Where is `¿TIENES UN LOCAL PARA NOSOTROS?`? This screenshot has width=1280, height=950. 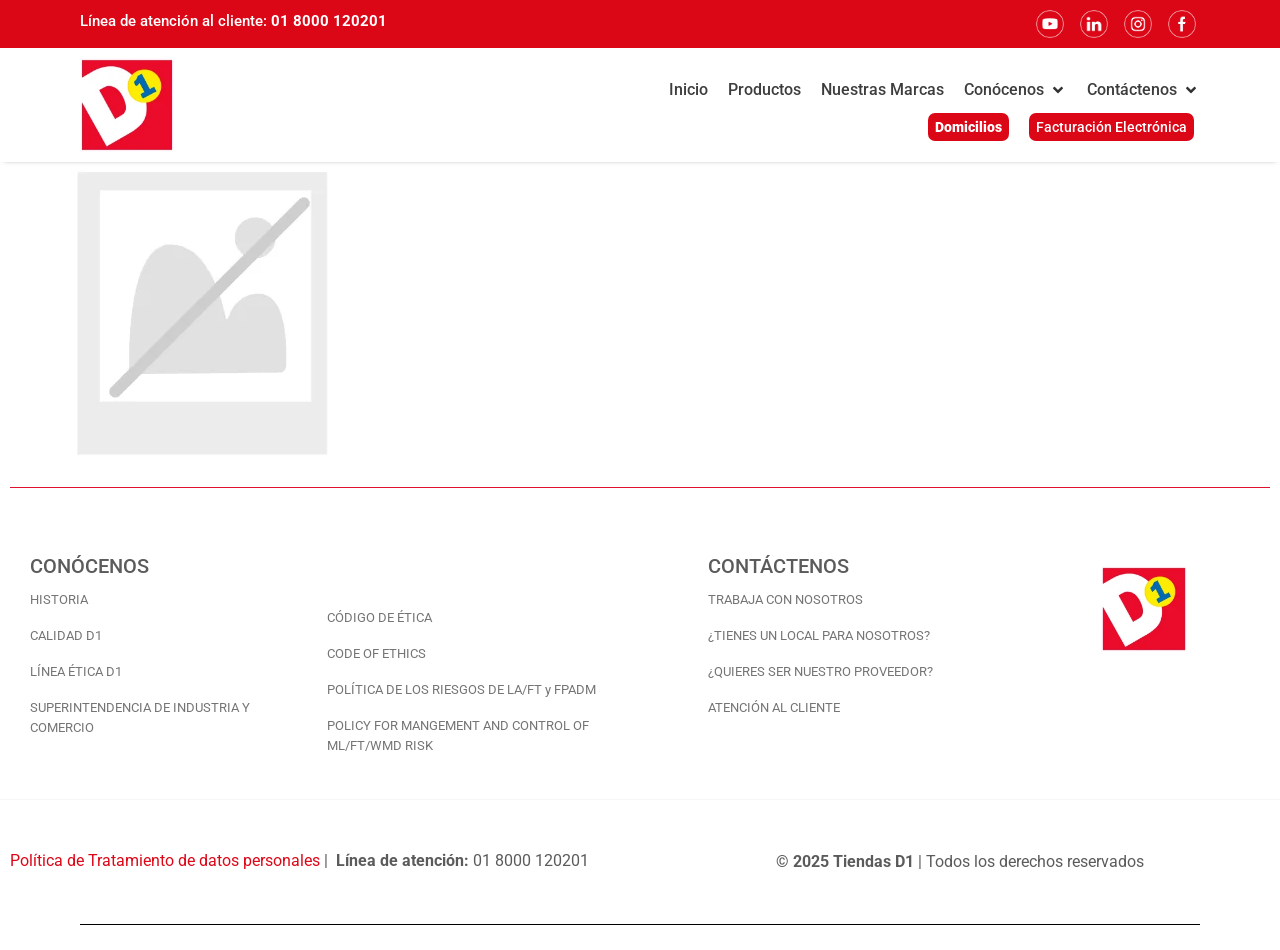 ¿TIENES UN LOCAL PARA NOSOTROS? is located at coordinates (819, 635).